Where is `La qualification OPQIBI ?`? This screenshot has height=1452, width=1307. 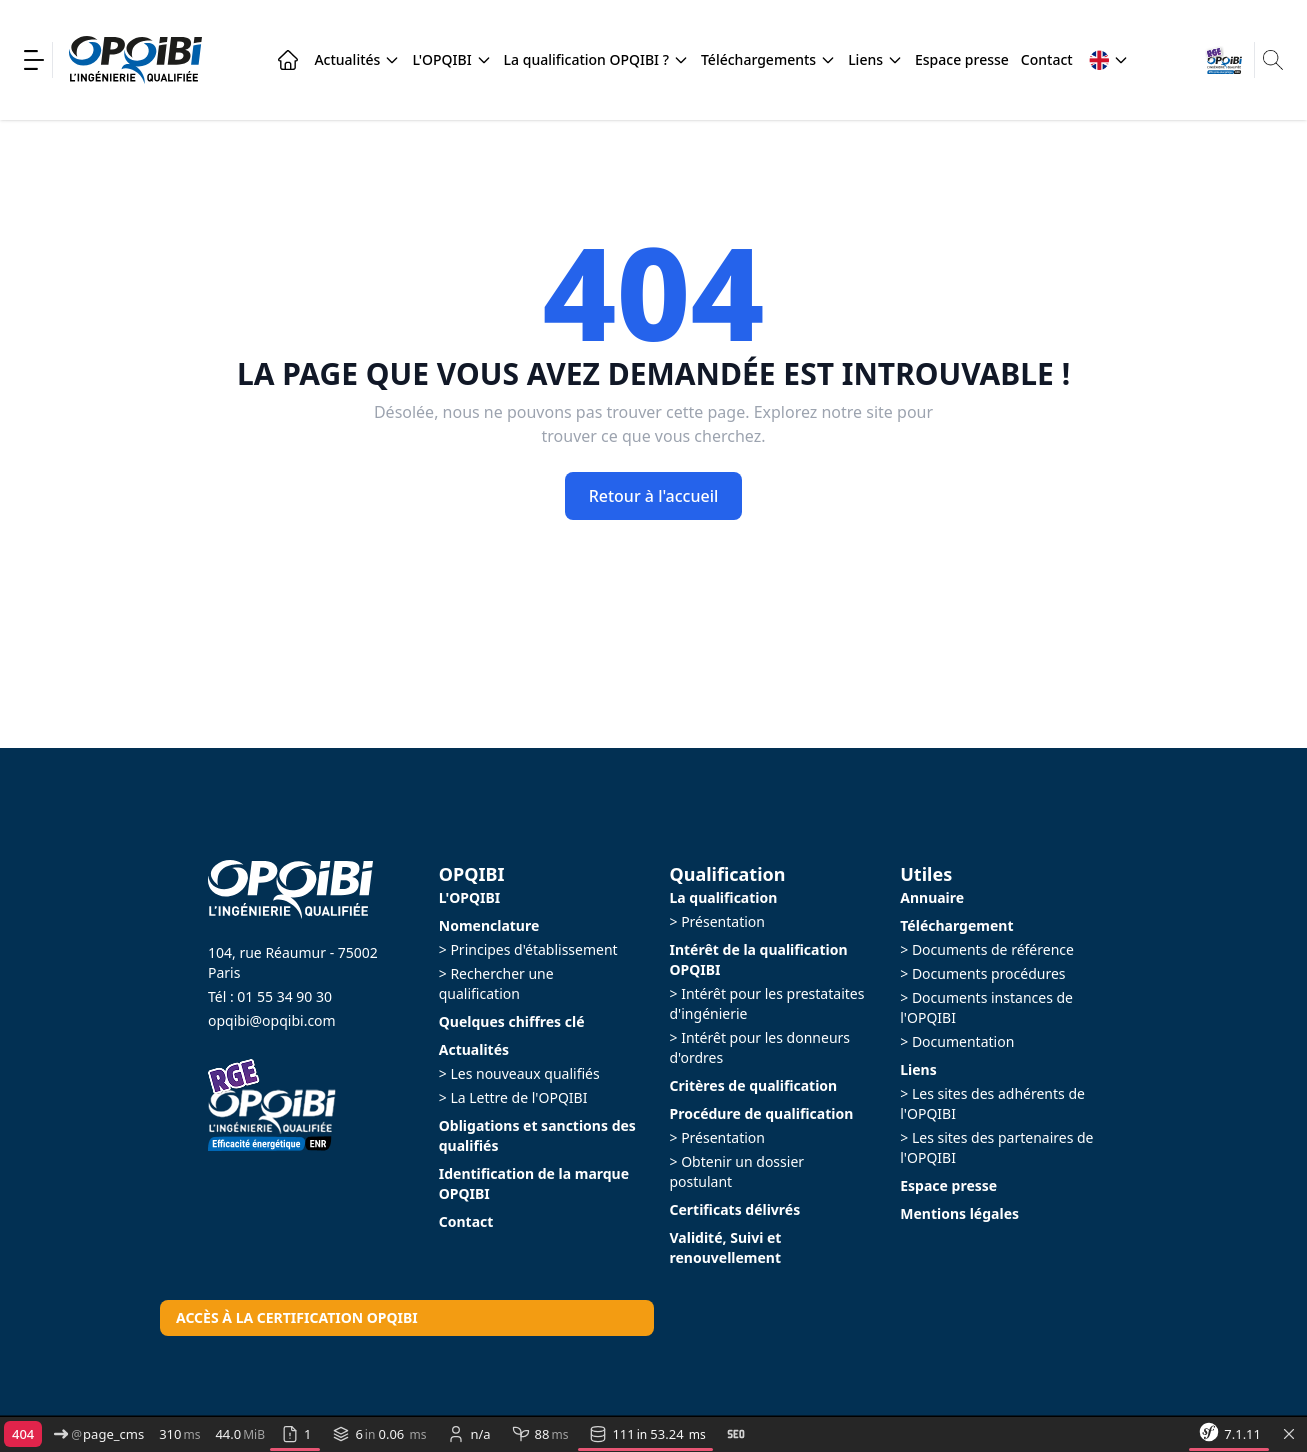
La qualification OPQIBI ? is located at coordinates (596, 59).